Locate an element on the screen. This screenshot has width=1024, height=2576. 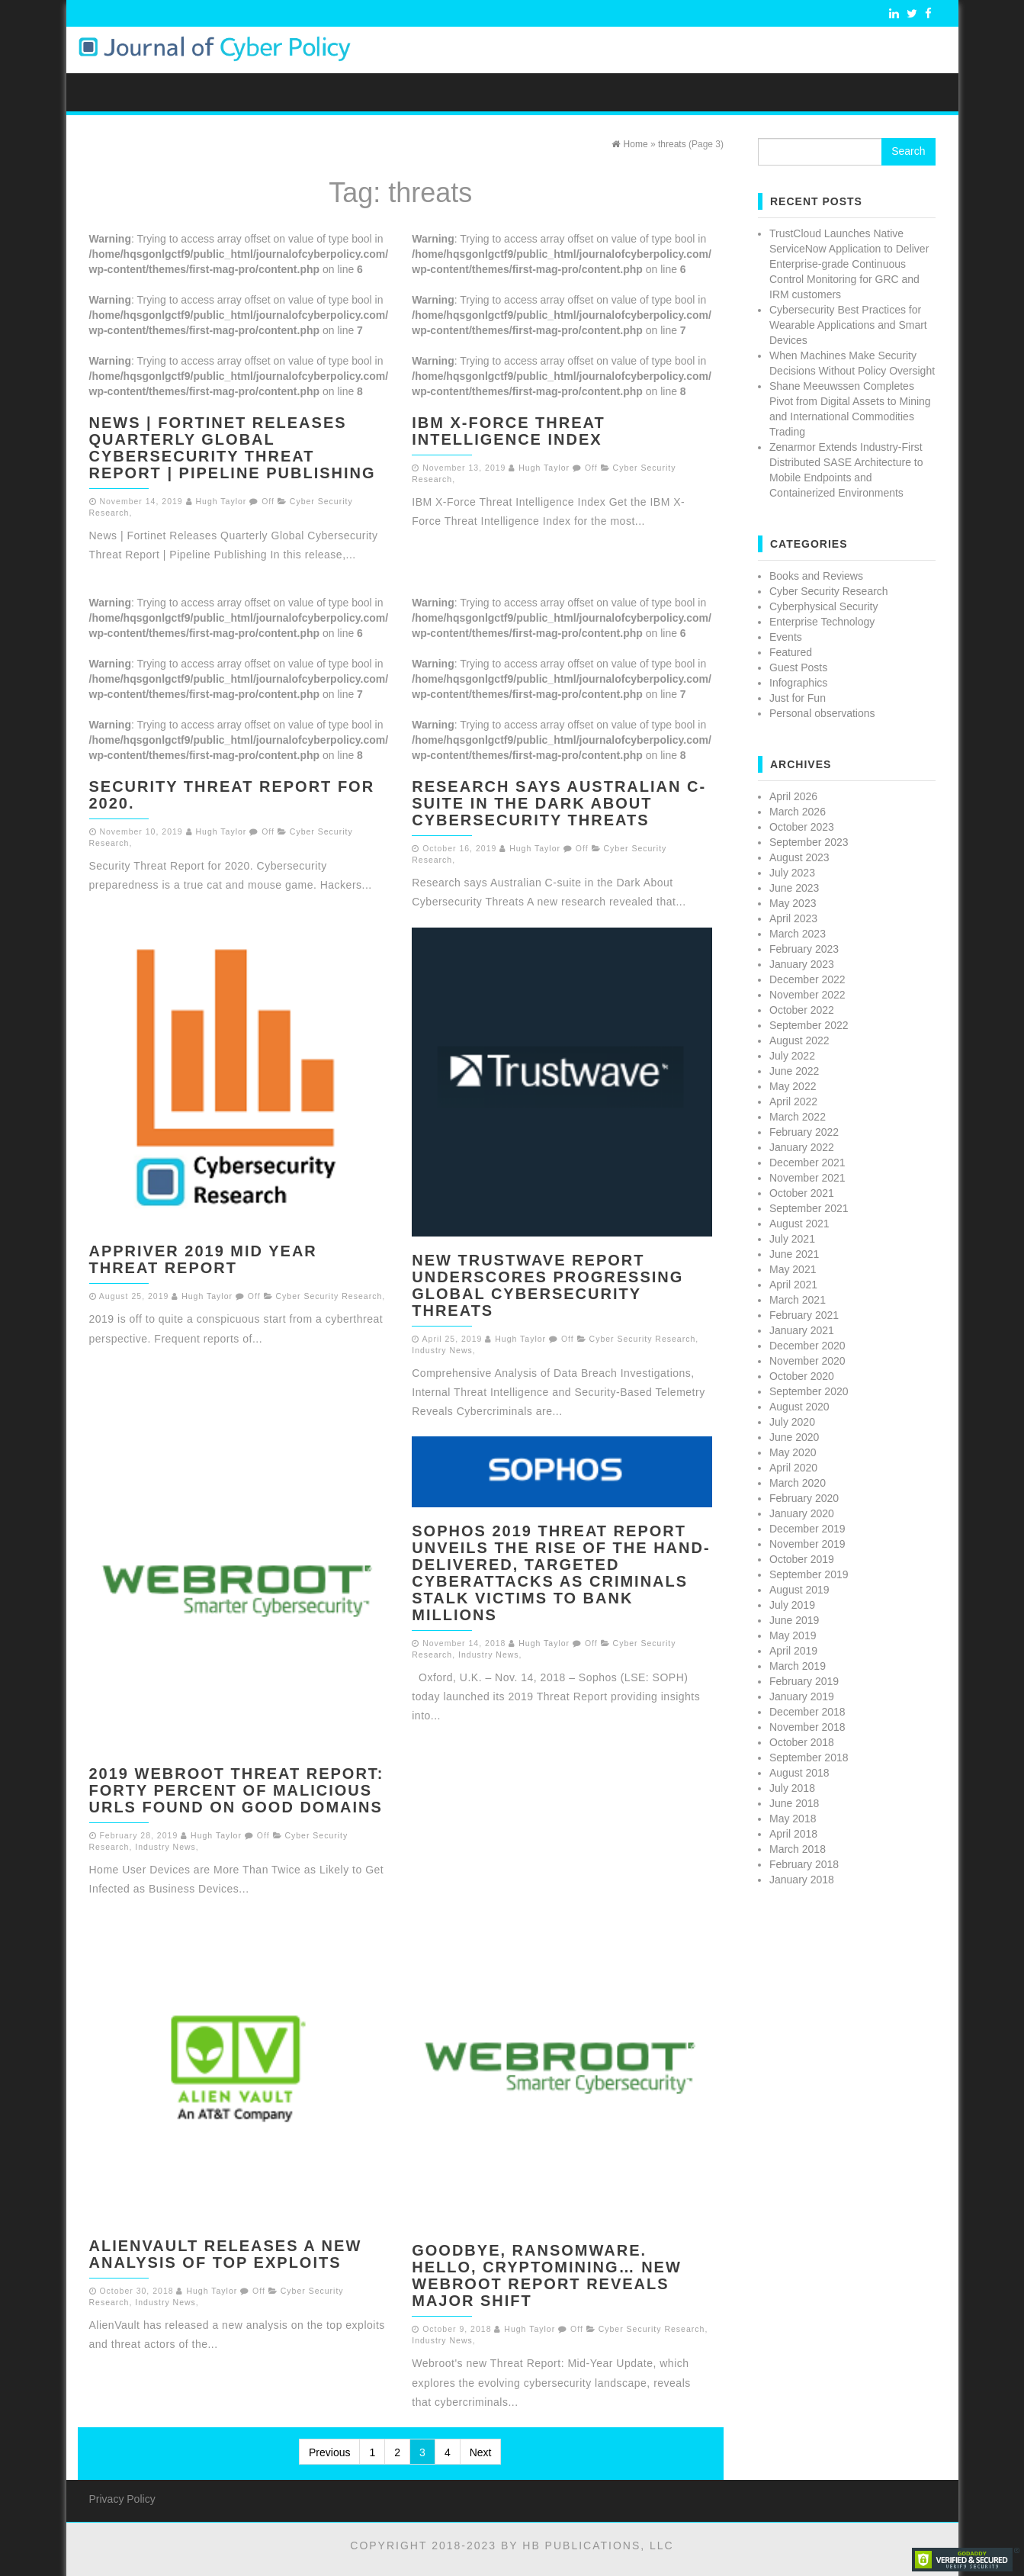
March 2021 is located at coordinates (797, 1300).